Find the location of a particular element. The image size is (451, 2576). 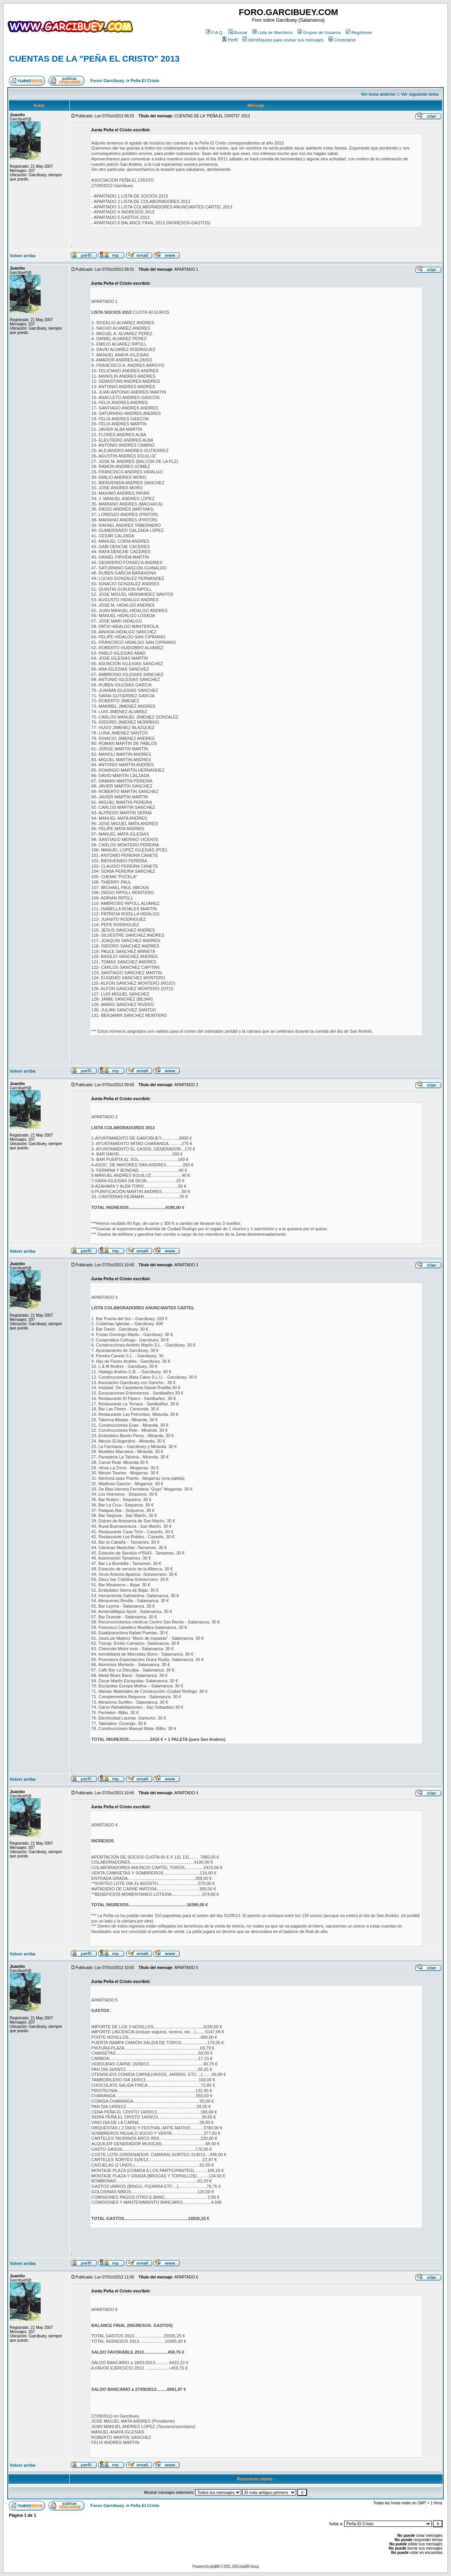

Ver siguiente tema is located at coordinates (420, 94).